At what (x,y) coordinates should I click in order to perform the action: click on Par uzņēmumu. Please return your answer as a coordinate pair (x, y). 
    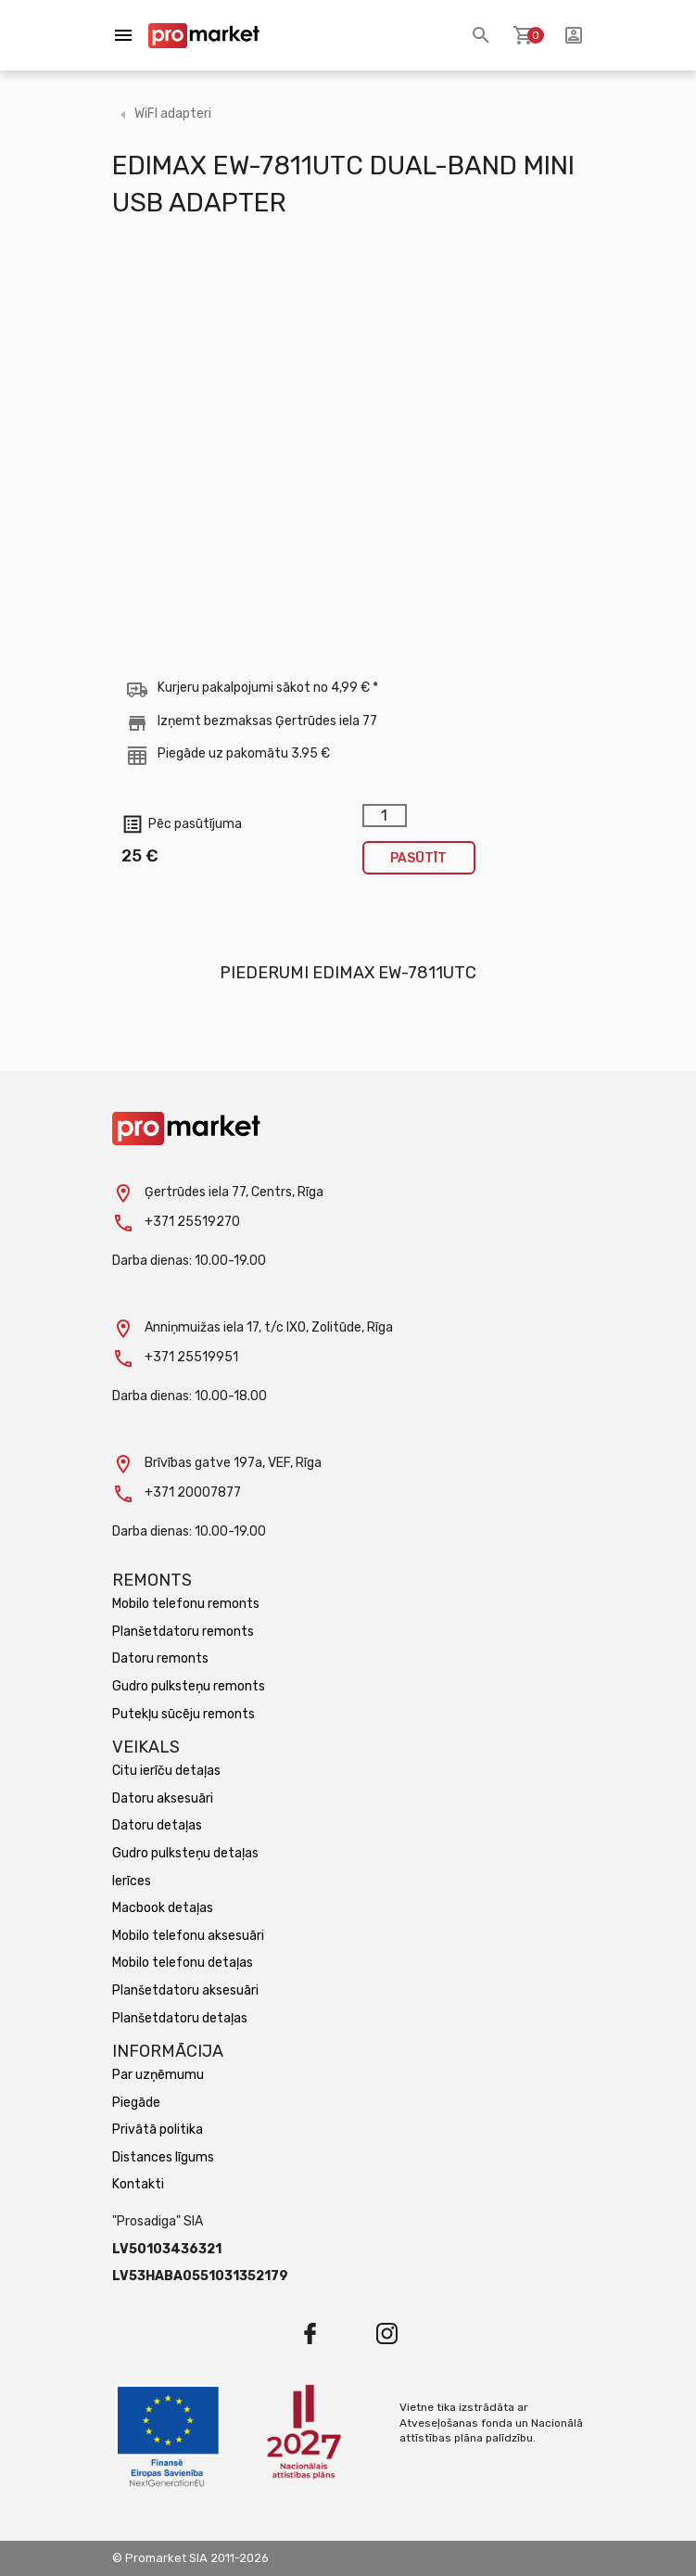
    Looking at the image, I should click on (158, 2075).